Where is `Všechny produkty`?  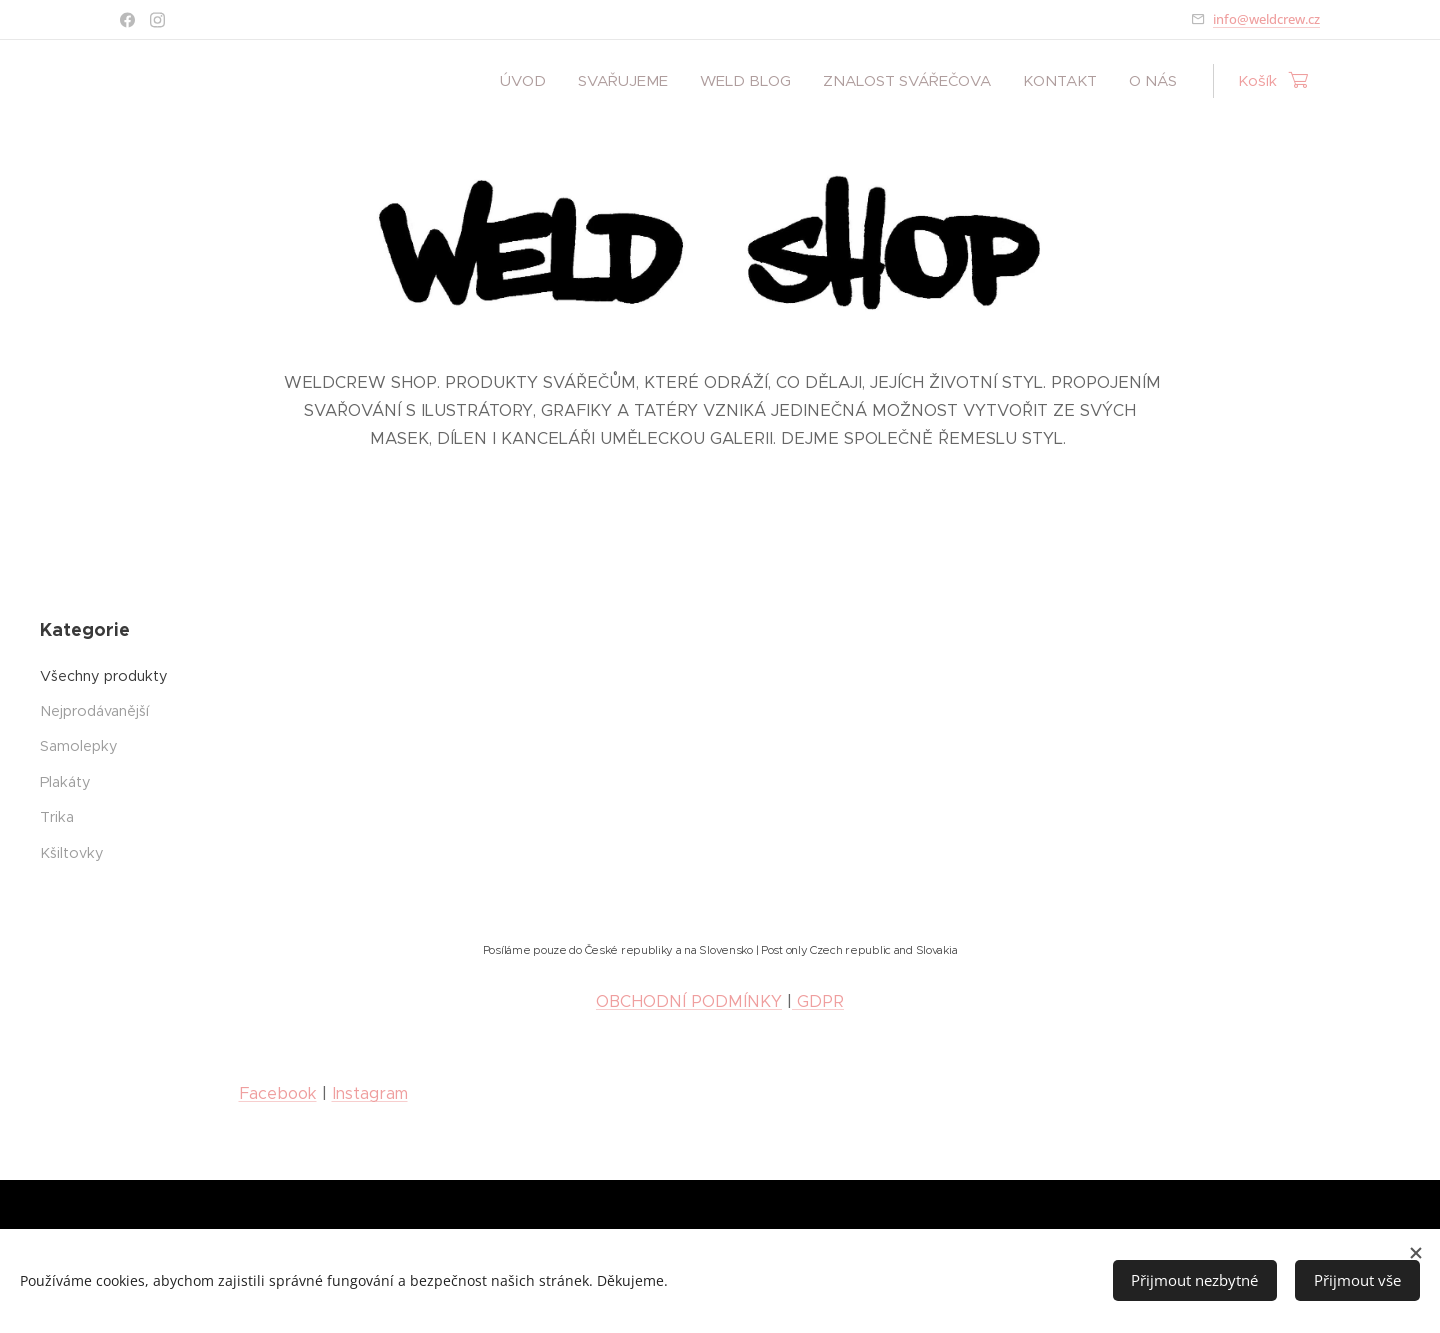
Všechny produkty is located at coordinates (104, 675).